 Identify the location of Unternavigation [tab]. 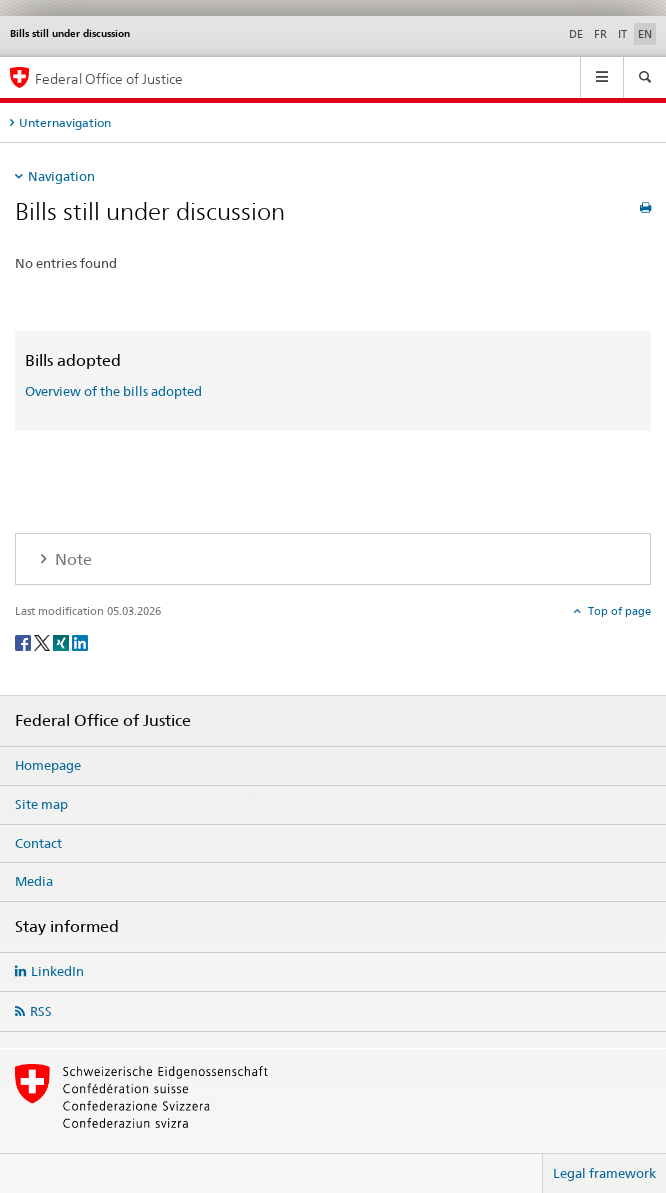
(65, 122).